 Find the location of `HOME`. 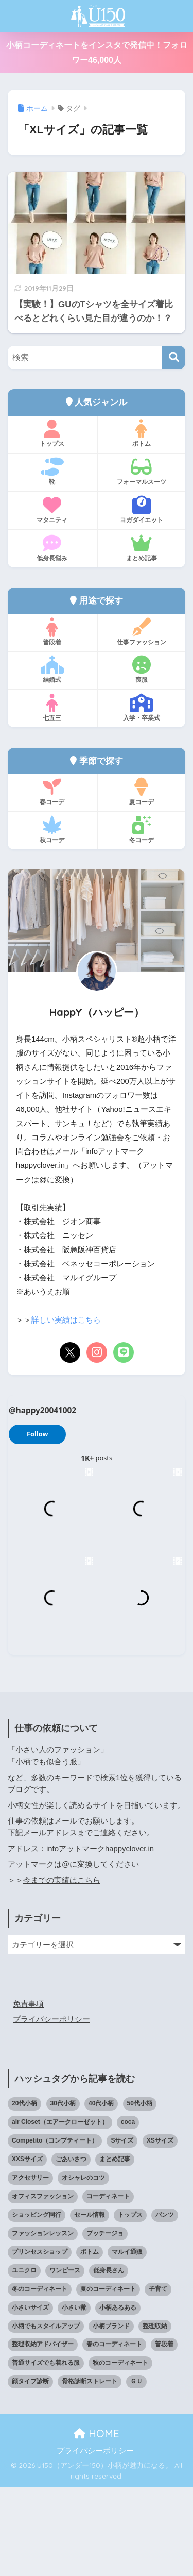

HOME is located at coordinates (96, 2522).